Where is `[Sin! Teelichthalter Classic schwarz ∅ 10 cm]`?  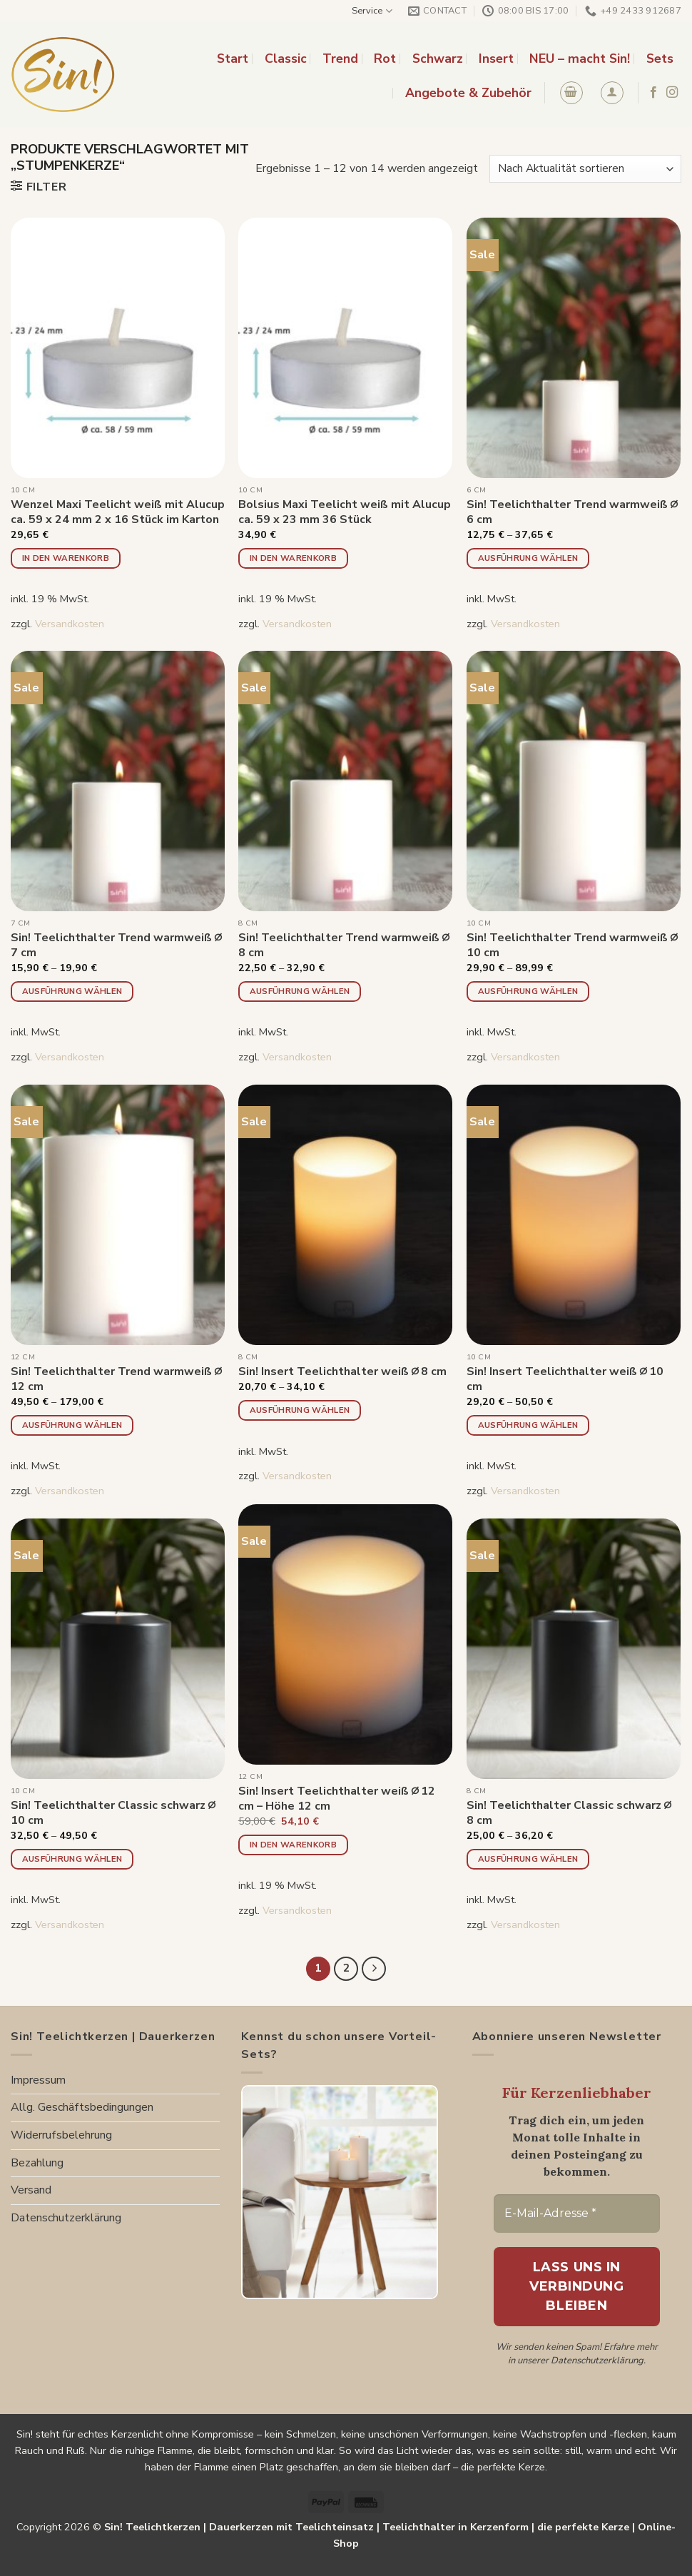
[Sin! Teelichthalter Classic schwarz ∅ 10 cm] is located at coordinates (118, 1648).